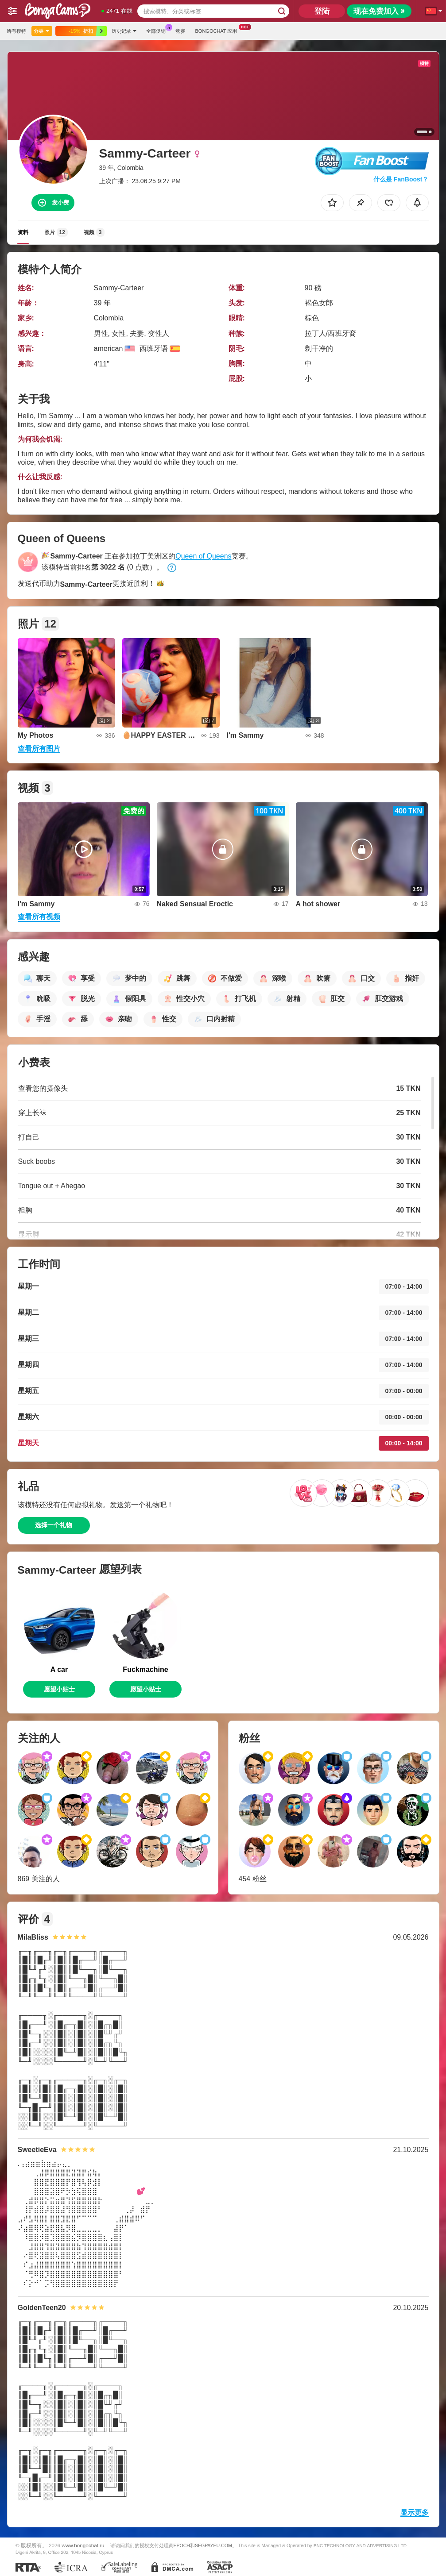  I want to click on Bongochat 应用, so click(218, 30).